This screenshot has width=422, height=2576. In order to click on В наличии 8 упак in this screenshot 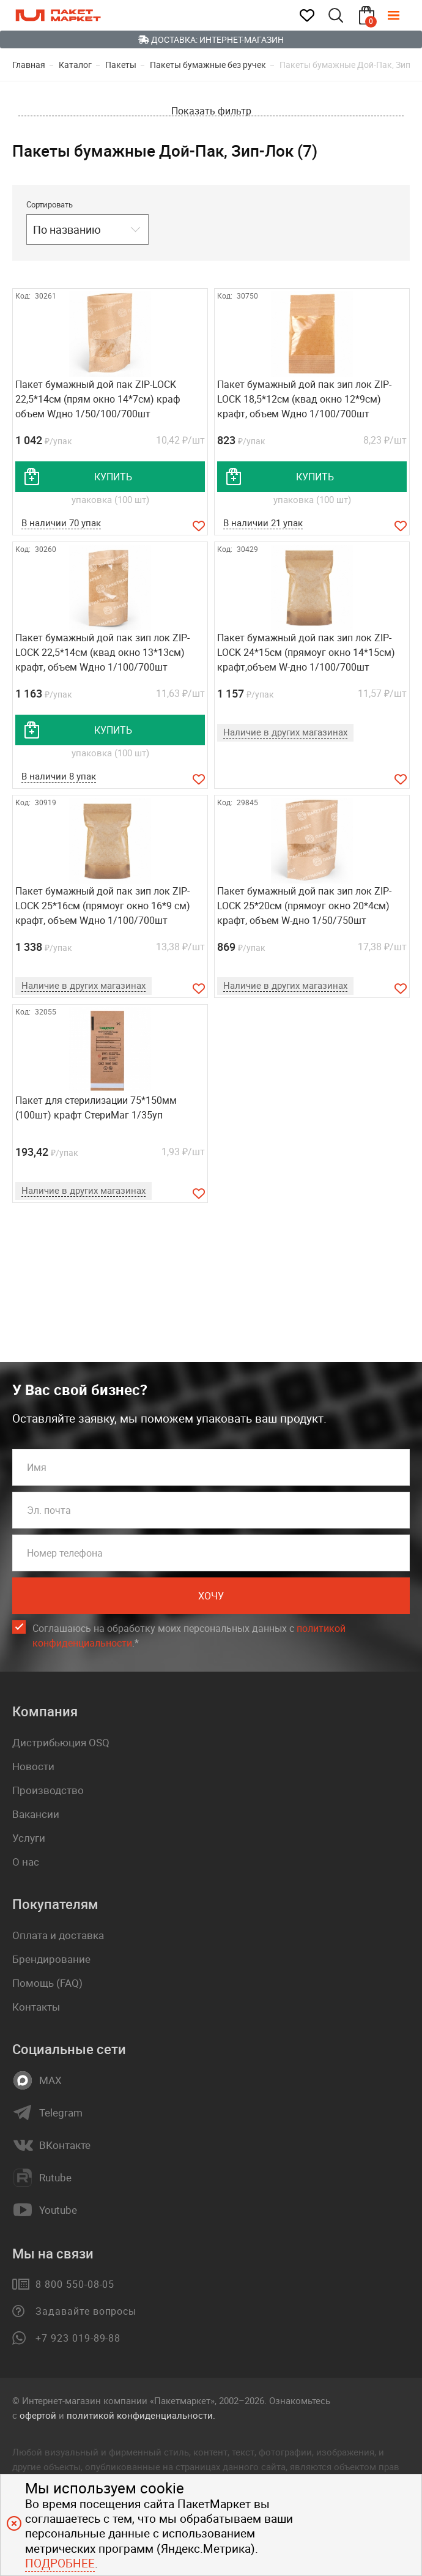, I will do `click(58, 776)`.